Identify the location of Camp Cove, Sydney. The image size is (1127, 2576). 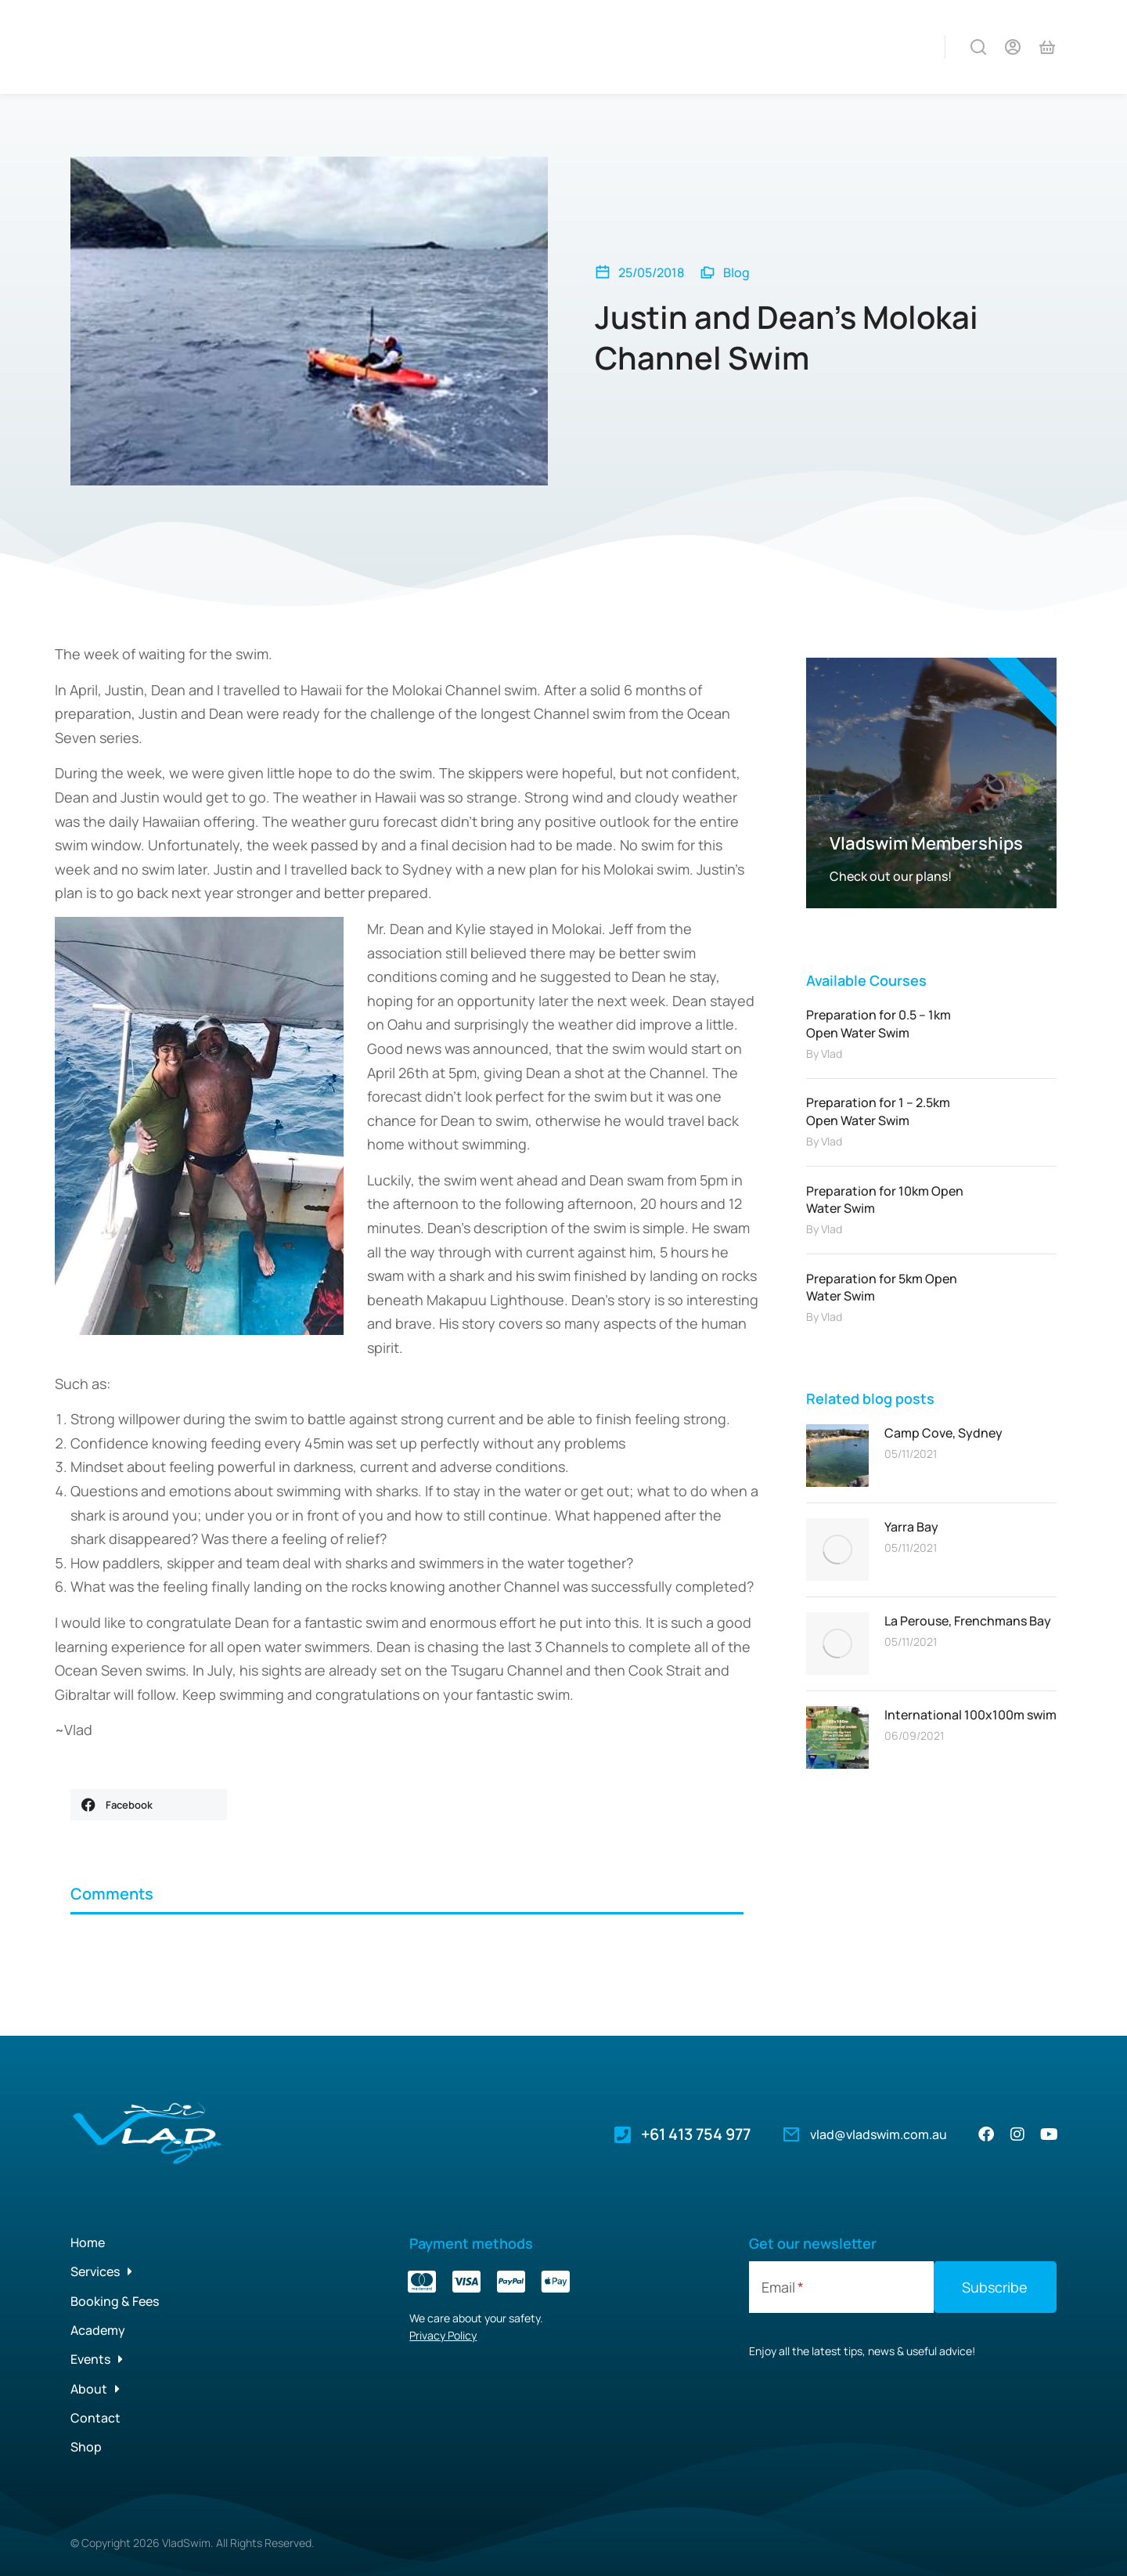
(943, 1432).